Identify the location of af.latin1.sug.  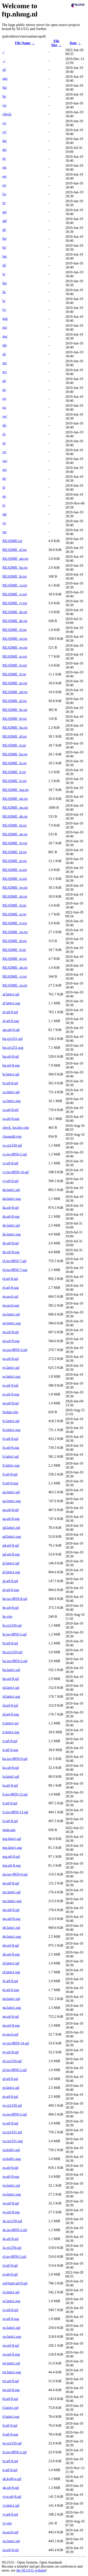
(11, 1003).